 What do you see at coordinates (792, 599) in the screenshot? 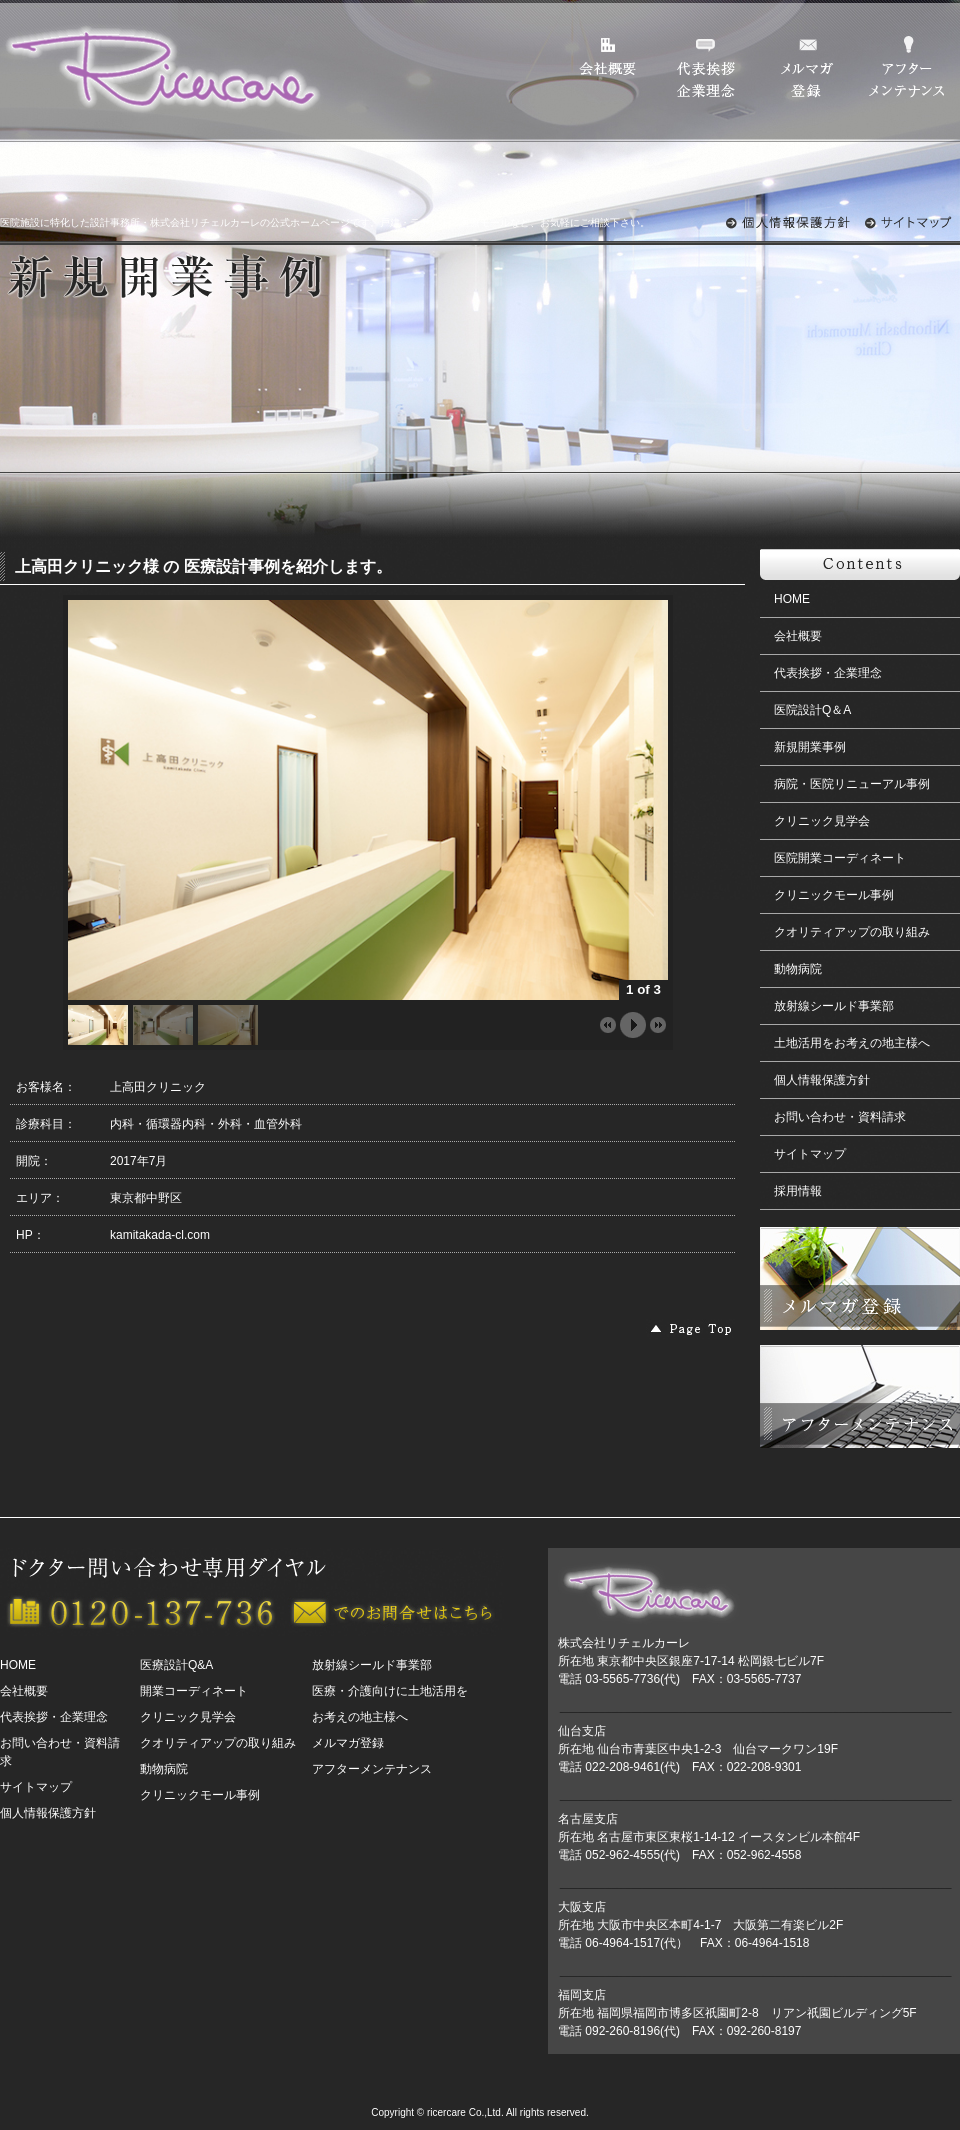
I see `HOME` at bounding box center [792, 599].